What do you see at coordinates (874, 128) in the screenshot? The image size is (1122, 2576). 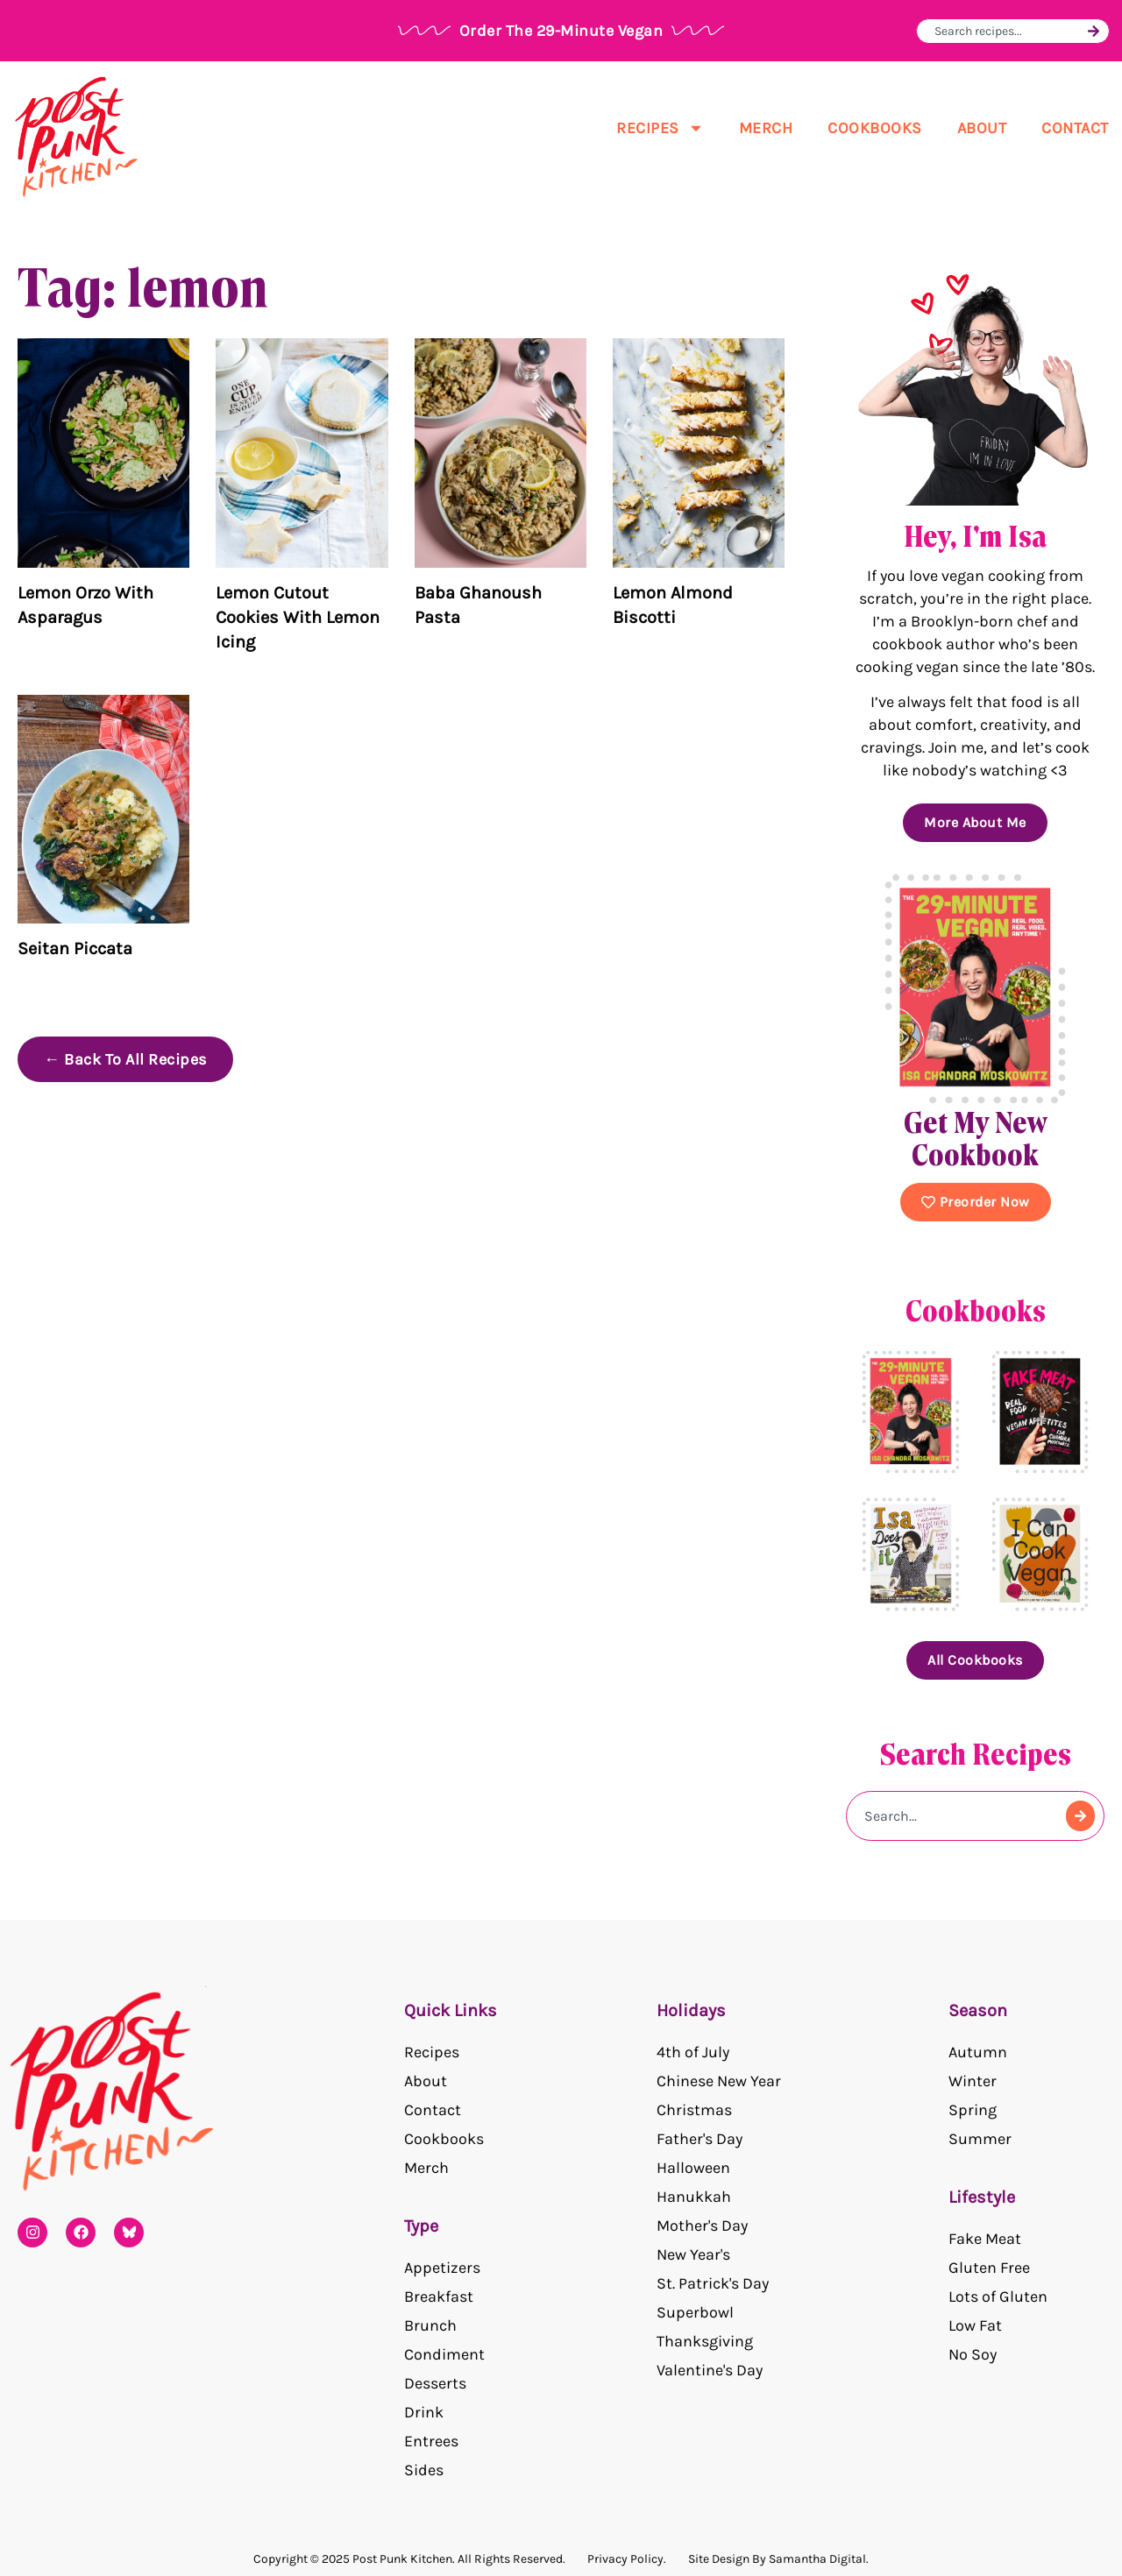 I see `Cookbooks` at bounding box center [874, 128].